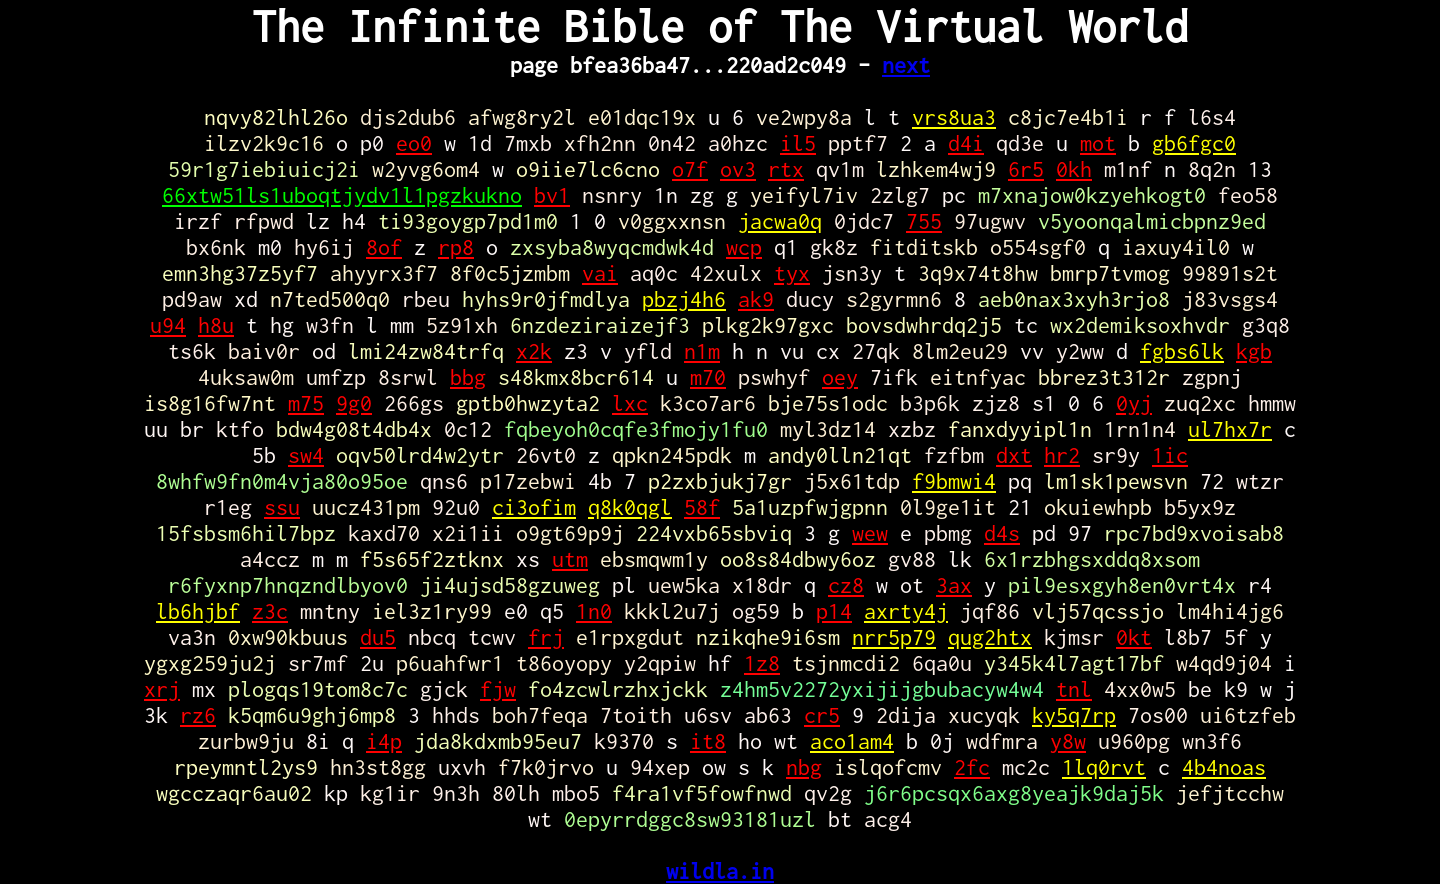 This screenshot has width=1440, height=884. Describe the element at coordinates (834, 611) in the screenshot. I see `p14` at that location.